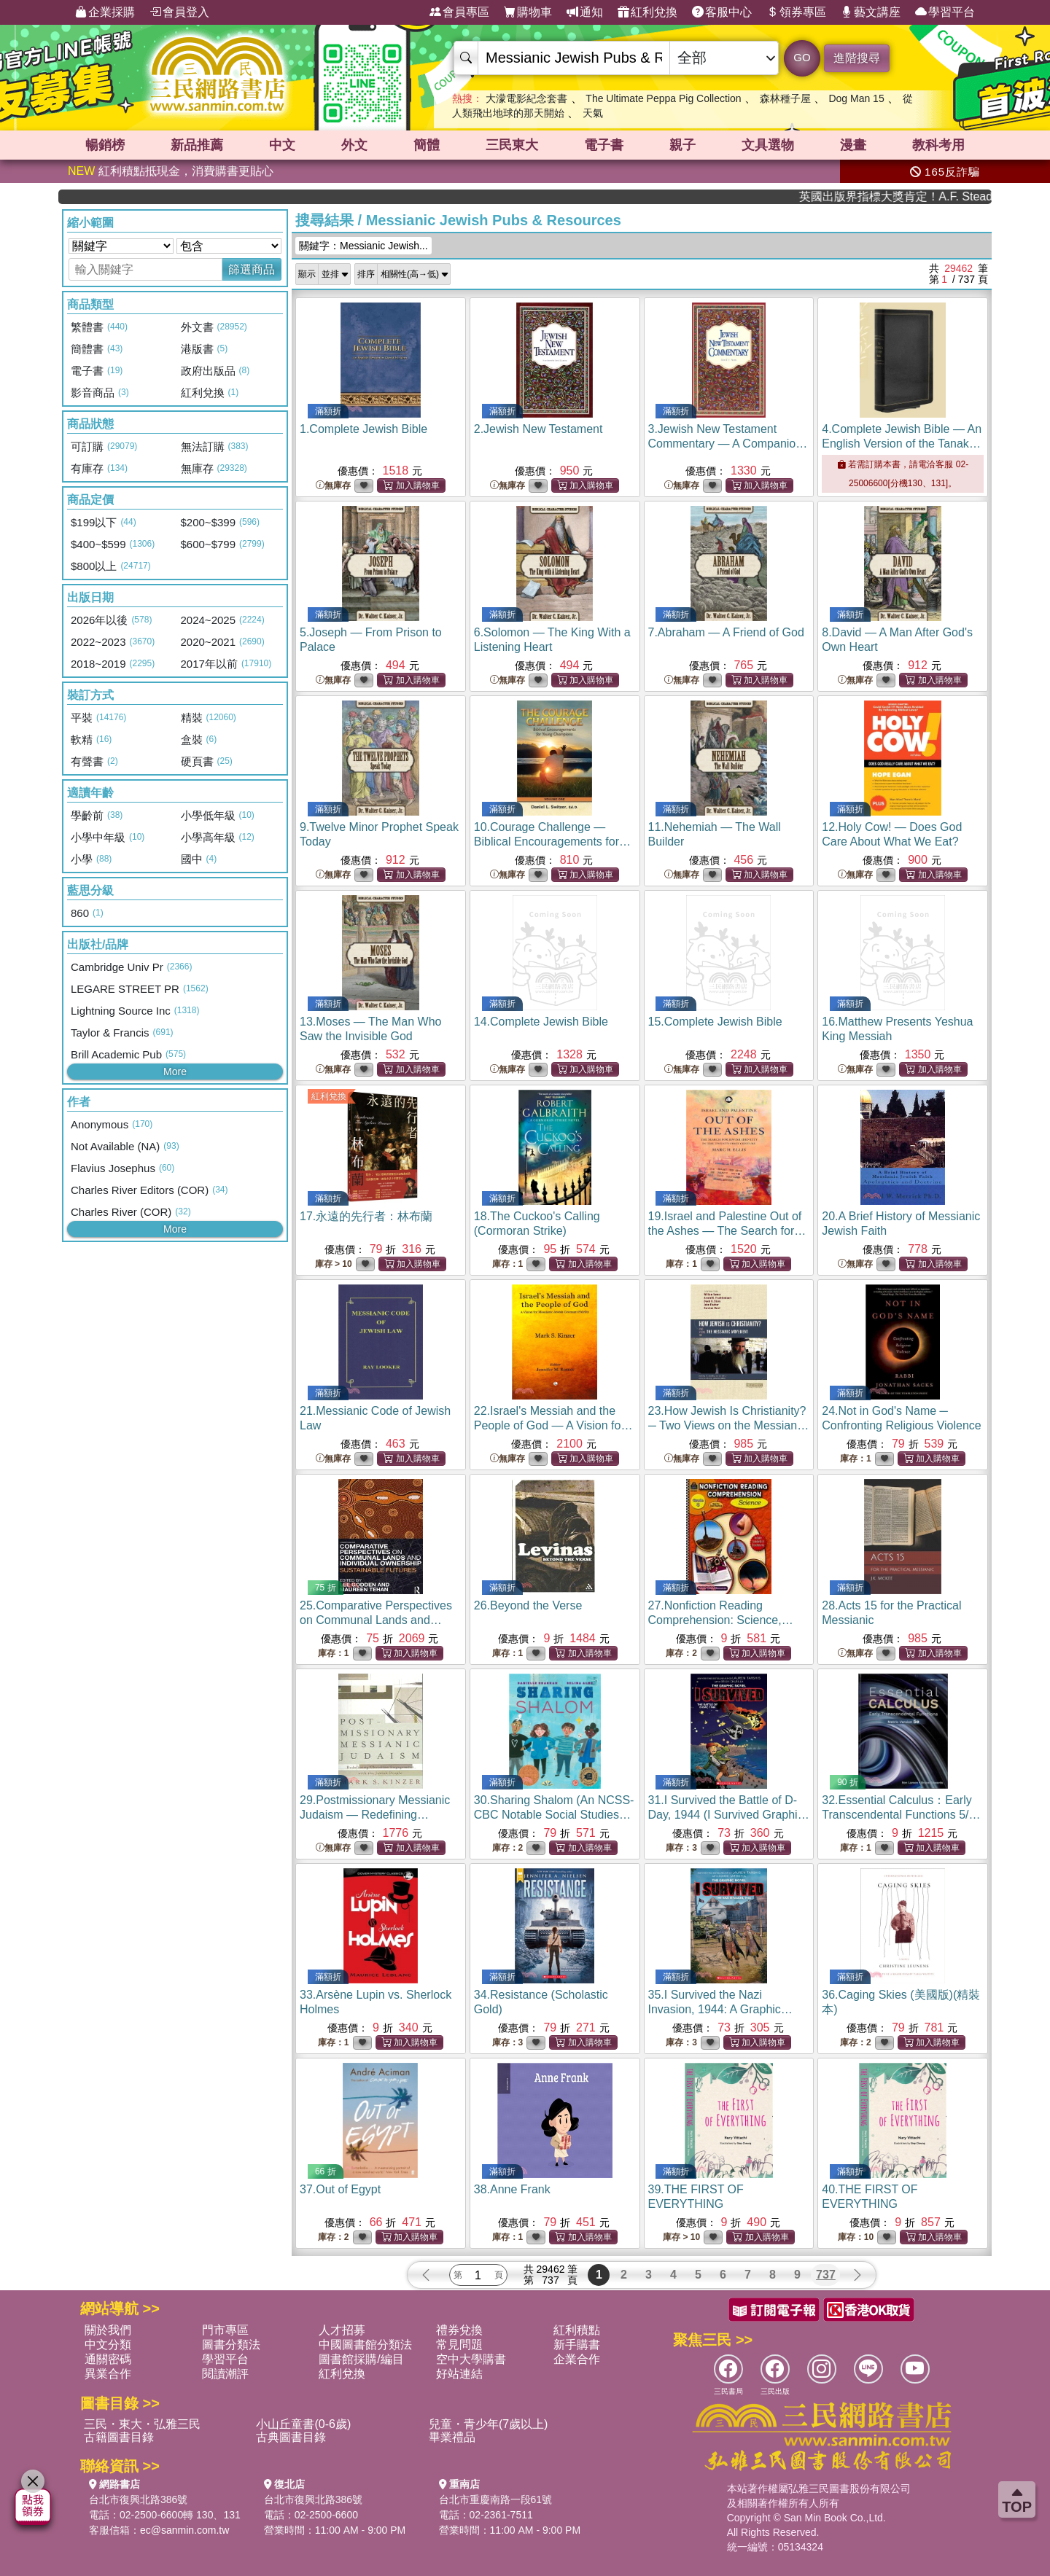 The height and width of the screenshot is (2576, 1050). What do you see at coordinates (801, 57) in the screenshot?
I see `GO` at bounding box center [801, 57].